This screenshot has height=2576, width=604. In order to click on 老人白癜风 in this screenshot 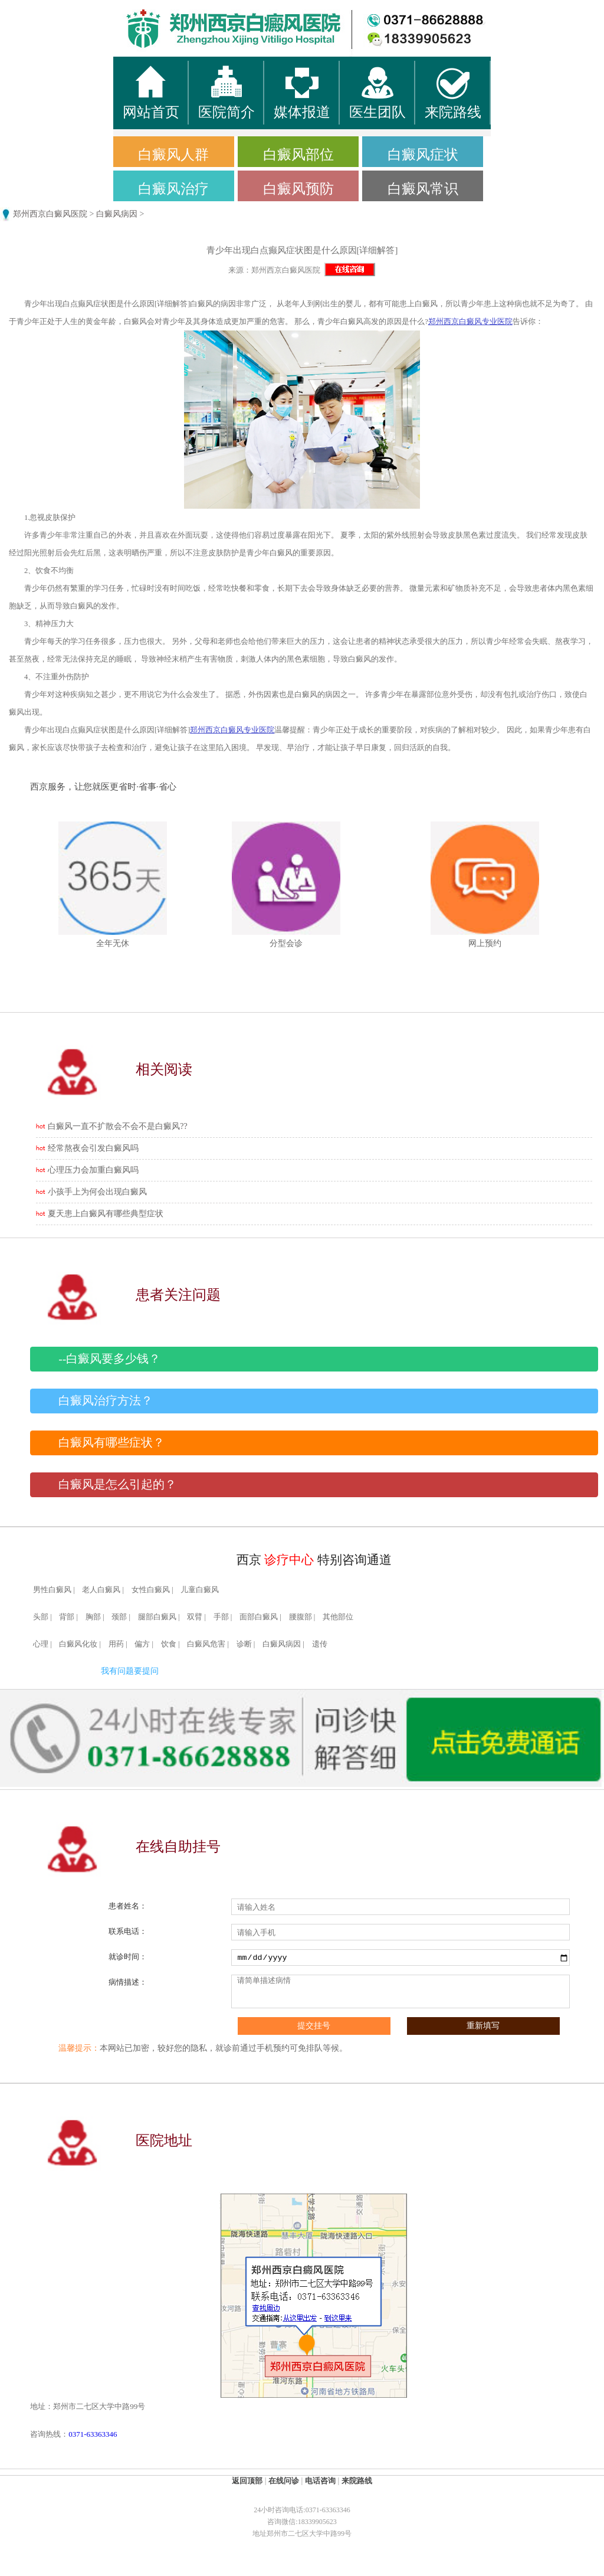, I will do `click(101, 1590)`.